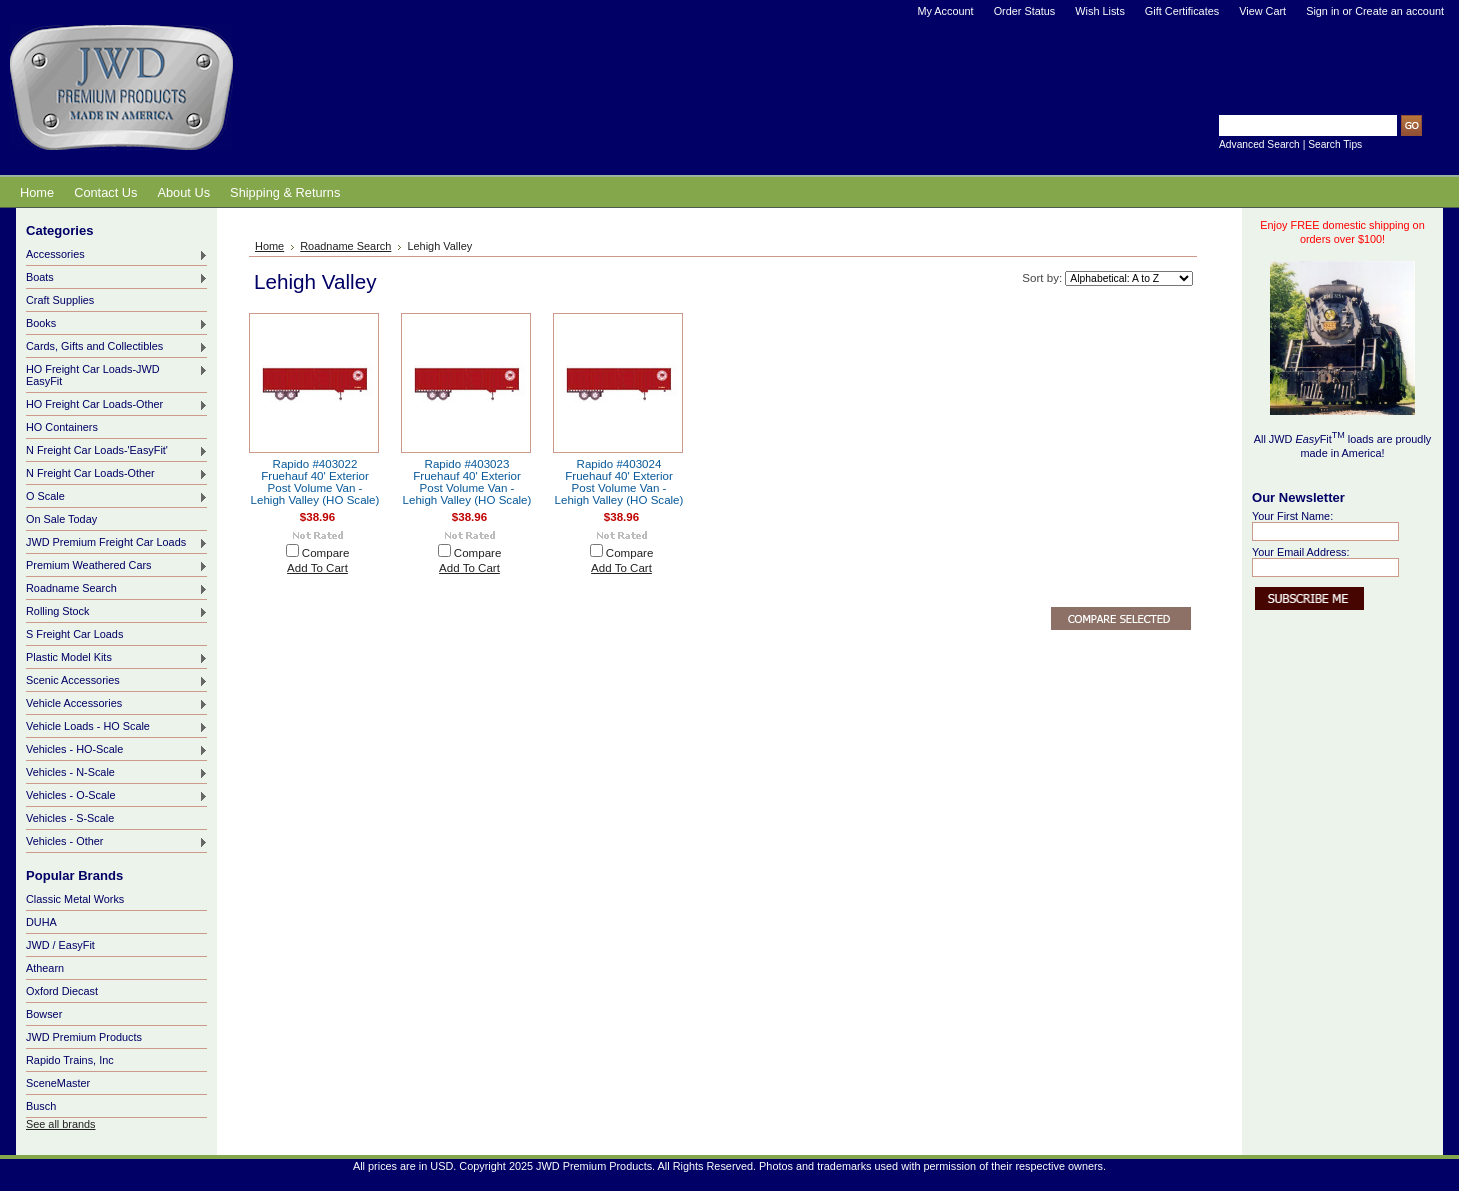 Image resolution: width=1459 pixels, height=1191 pixels. I want to click on Rapido Trains, Inc, so click(70, 1060).